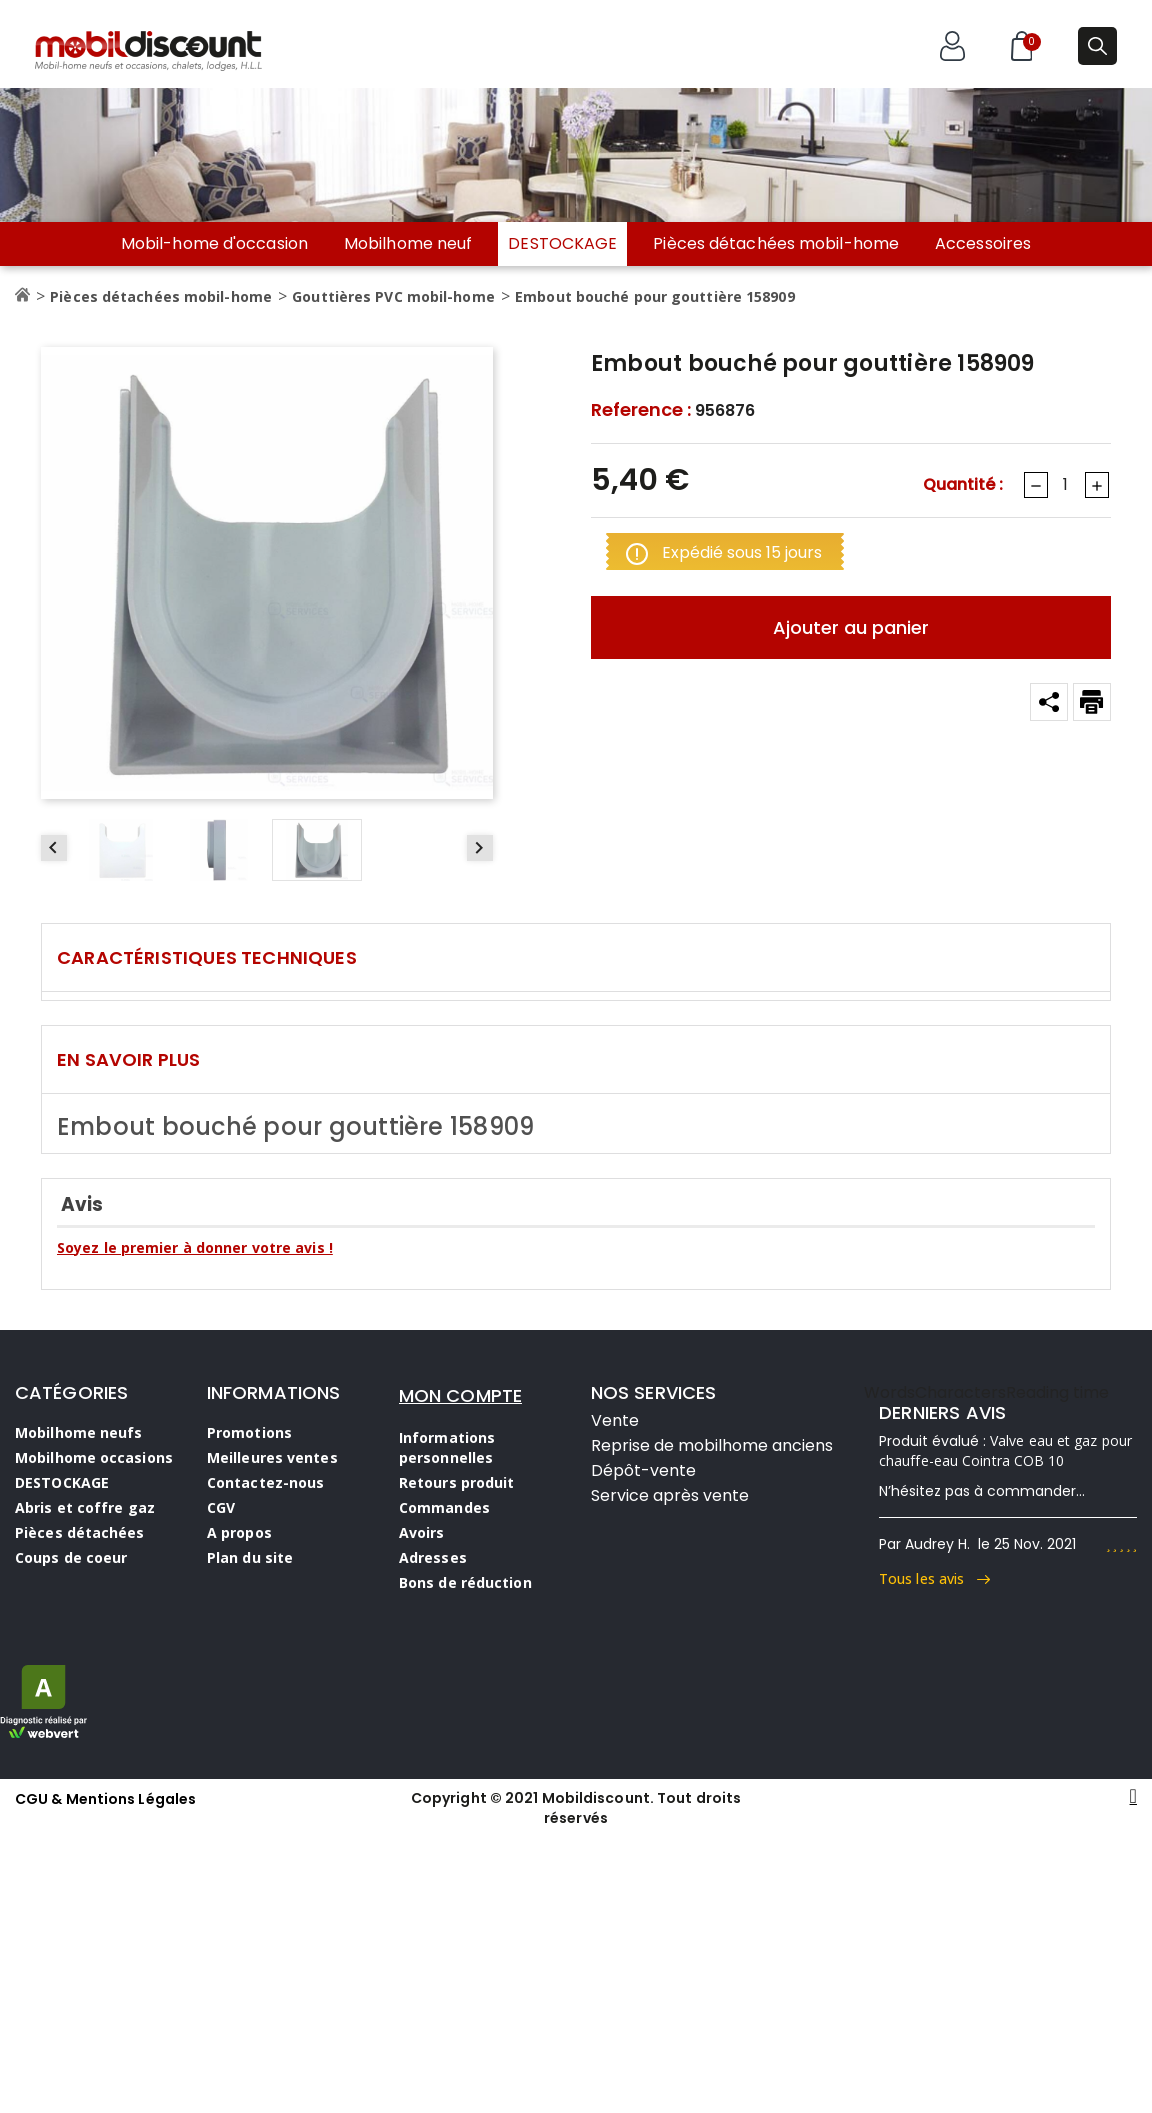  Describe the element at coordinates (562, 243) in the screenshot. I see `DESTOCKAGE` at that location.